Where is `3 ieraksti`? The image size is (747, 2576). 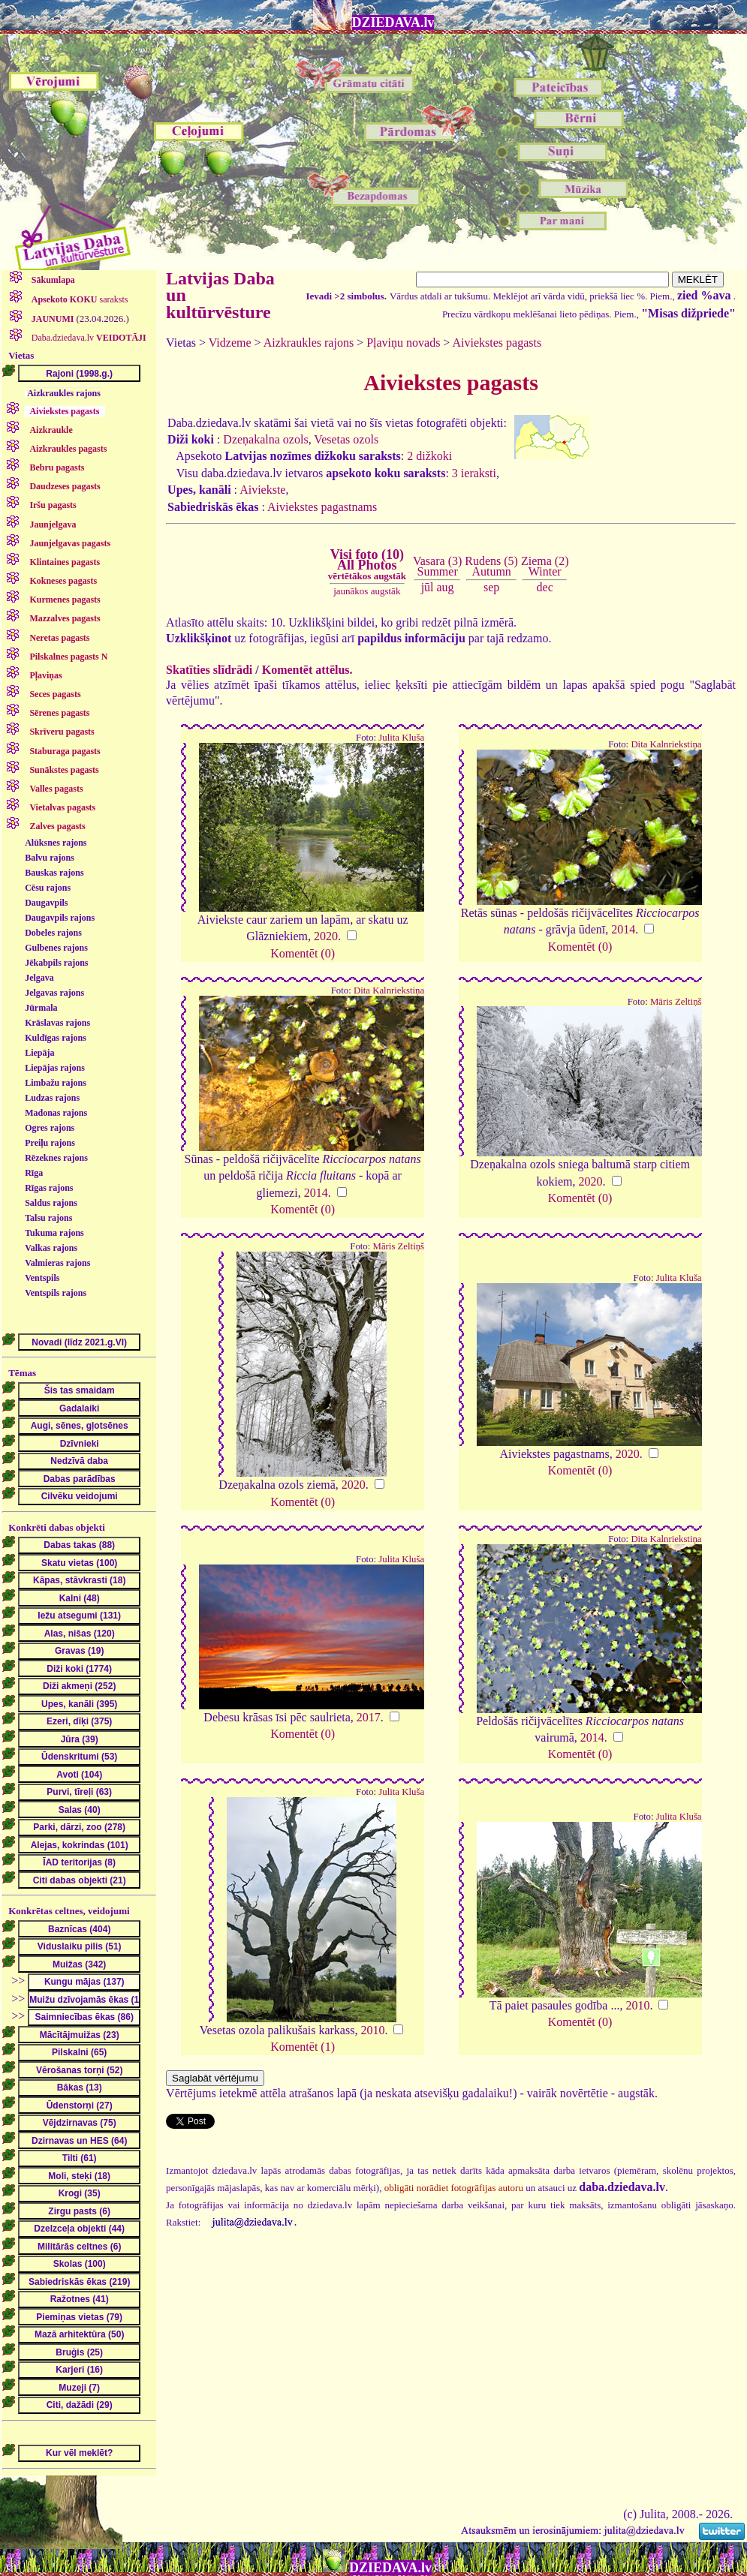 3 ieraksti is located at coordinates (474, 473).